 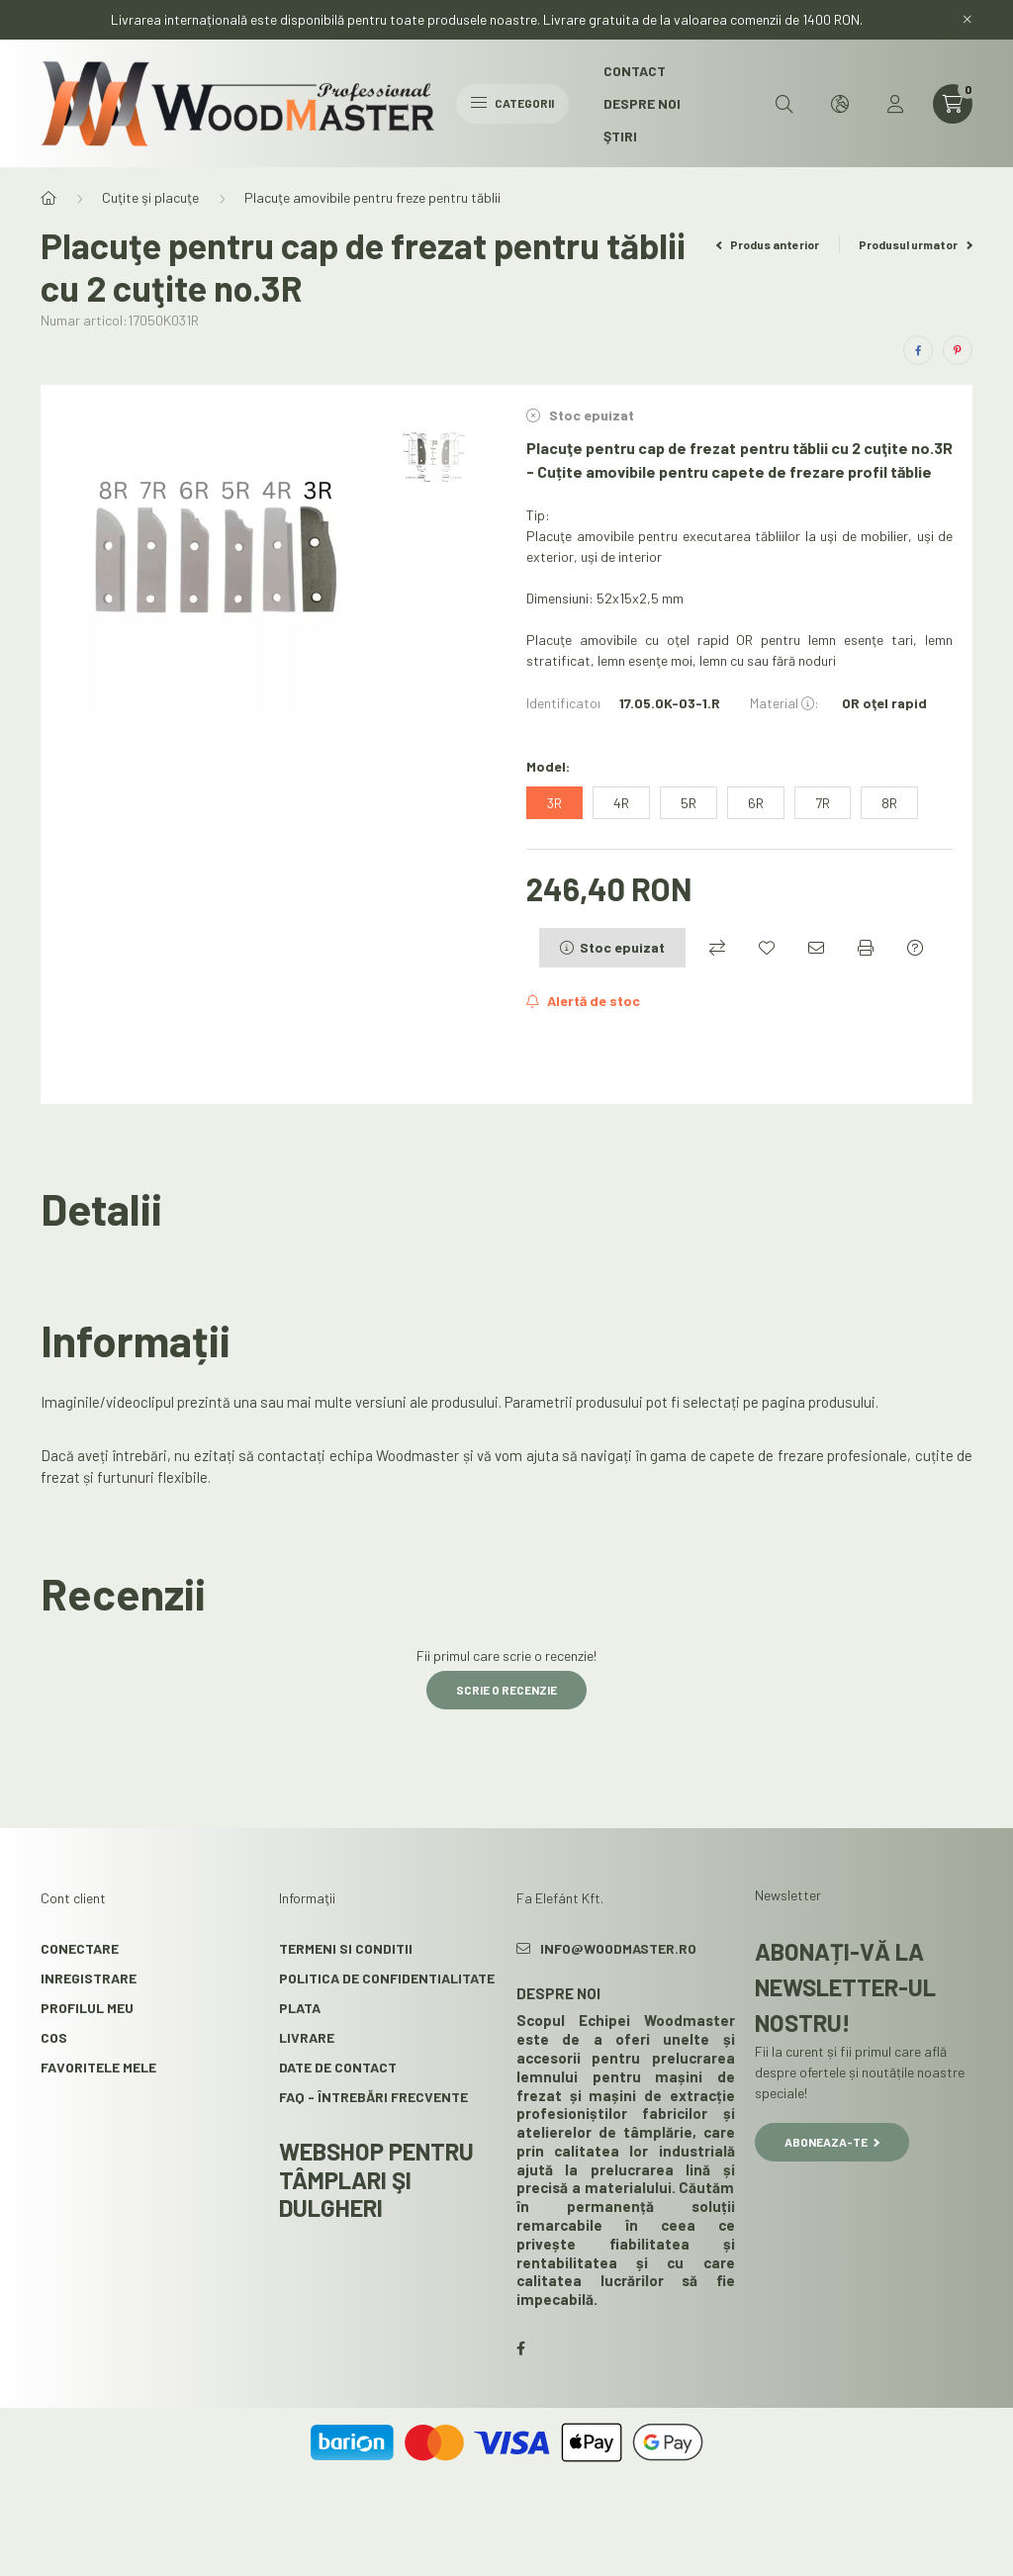 What do you see at coordinates (766, 947) in the screenshot?
I see `[Adauga la favorite]` at bounding box center [766, 947].